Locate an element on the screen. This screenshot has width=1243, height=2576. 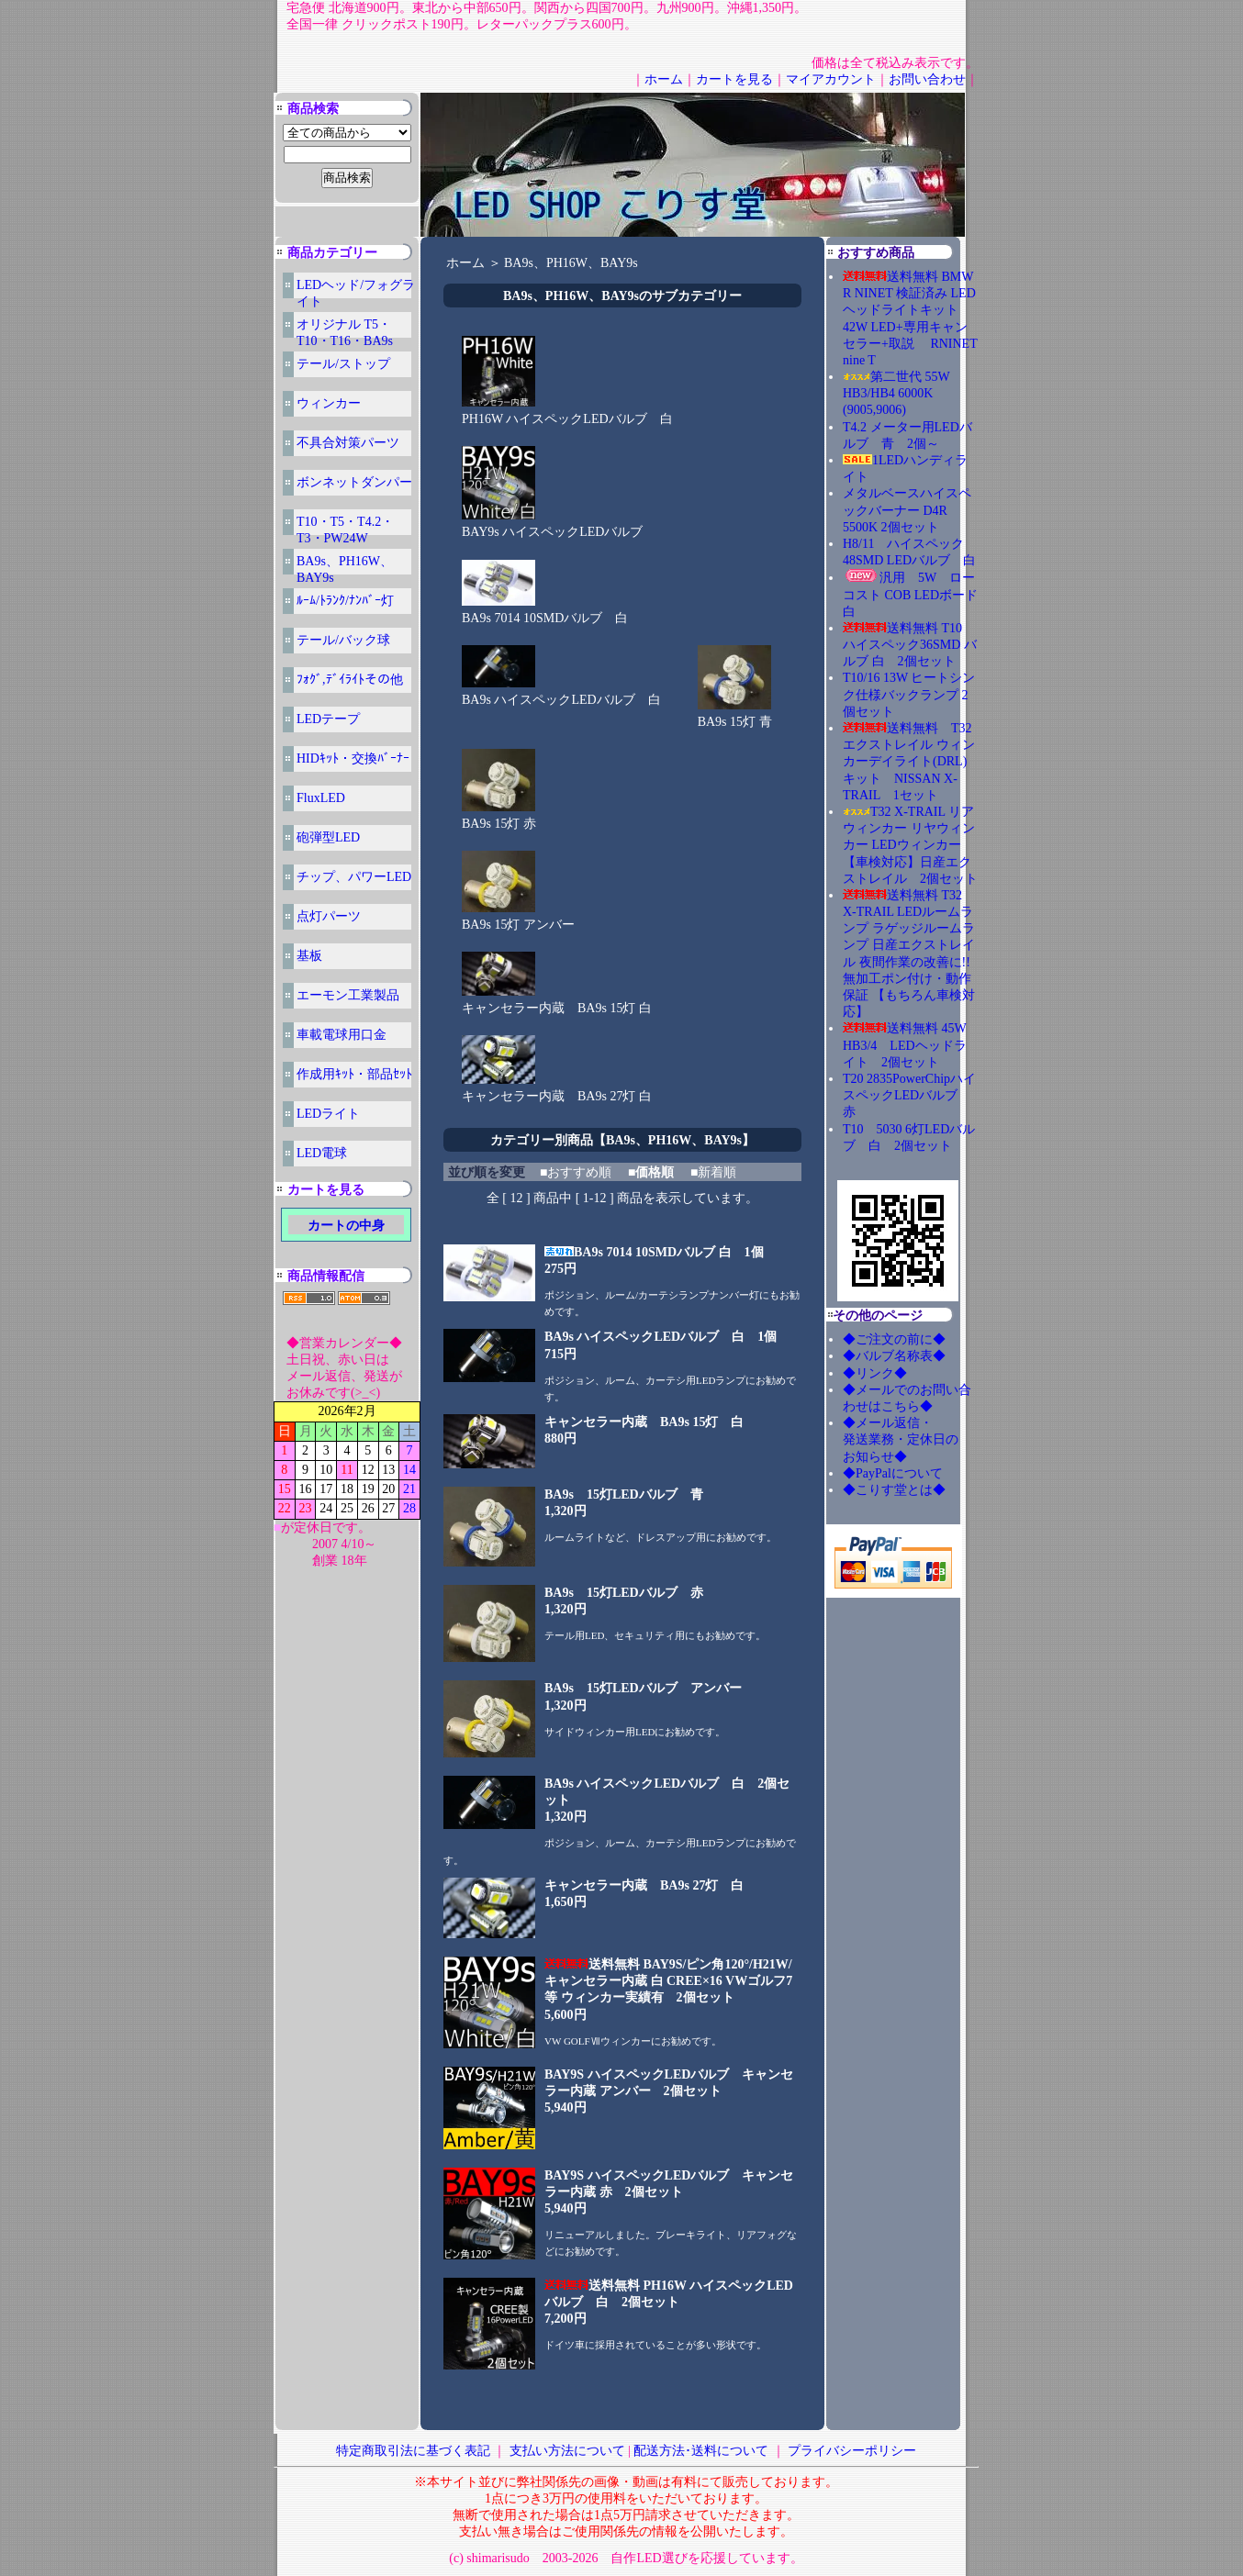
ﾙｰﾑ/ﾄﾗﾝｸ/ﾅﾝﾊﾞｰ灯 is located at coordinates (345, 601).